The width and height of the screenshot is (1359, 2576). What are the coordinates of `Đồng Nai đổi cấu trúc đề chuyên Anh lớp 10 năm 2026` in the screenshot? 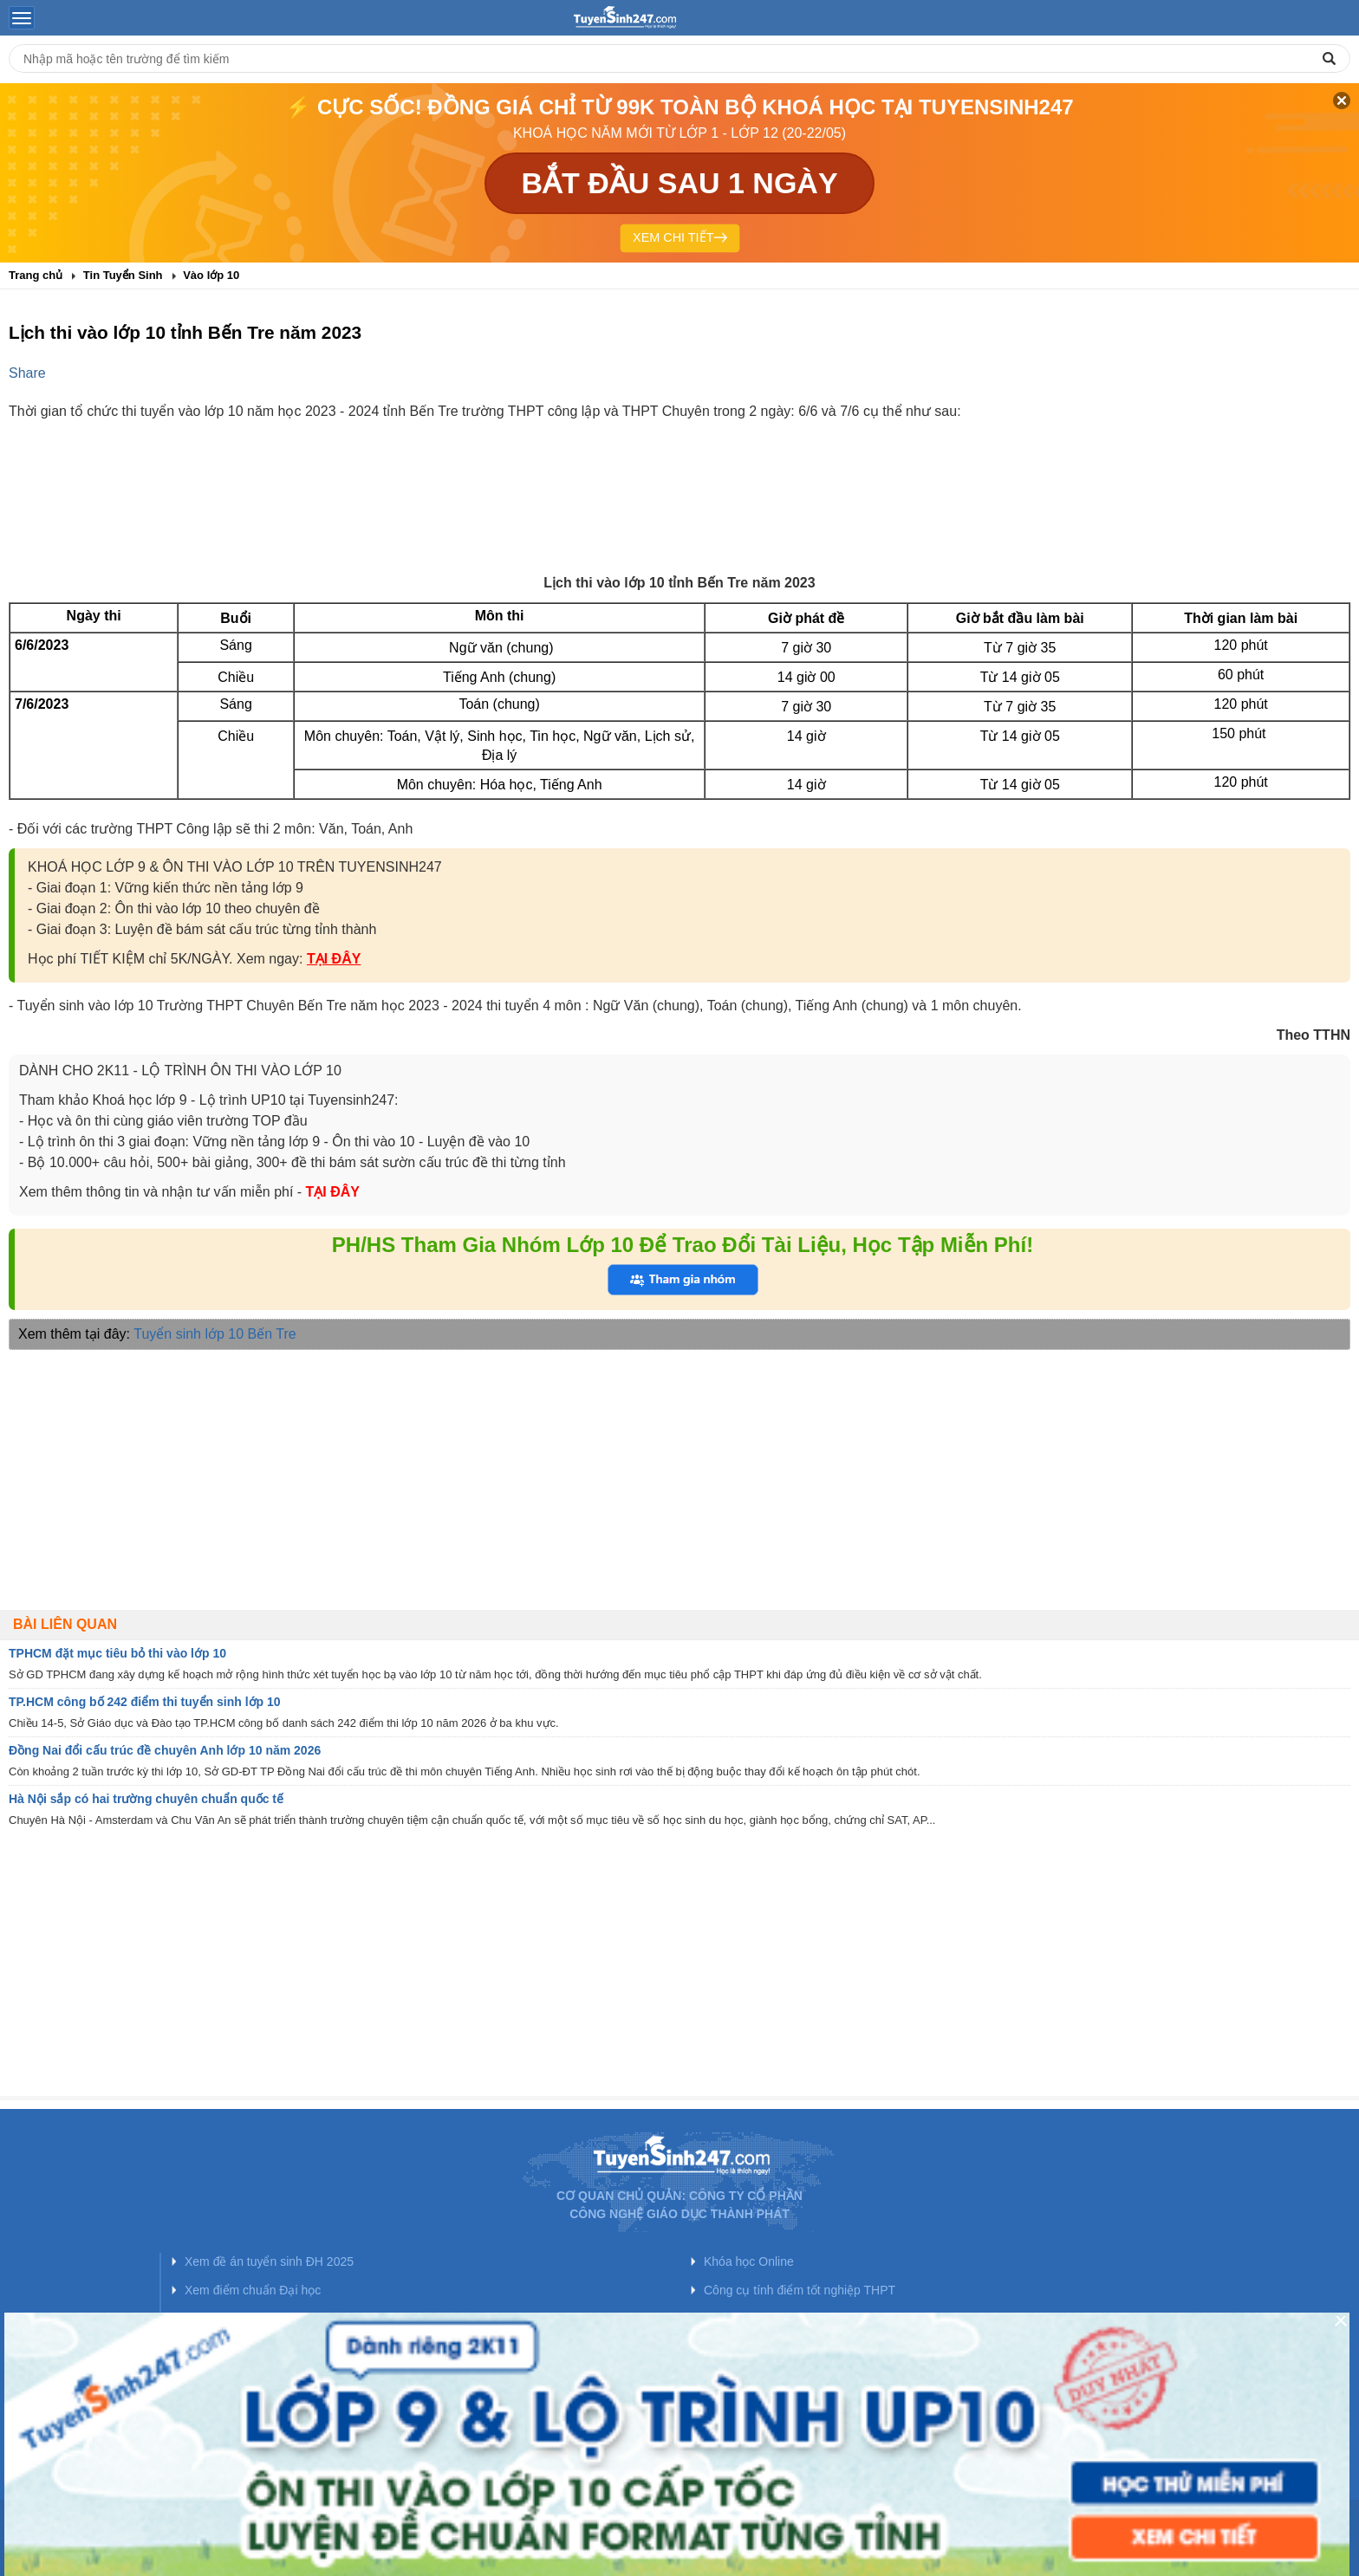 It's located at (165, 1750).